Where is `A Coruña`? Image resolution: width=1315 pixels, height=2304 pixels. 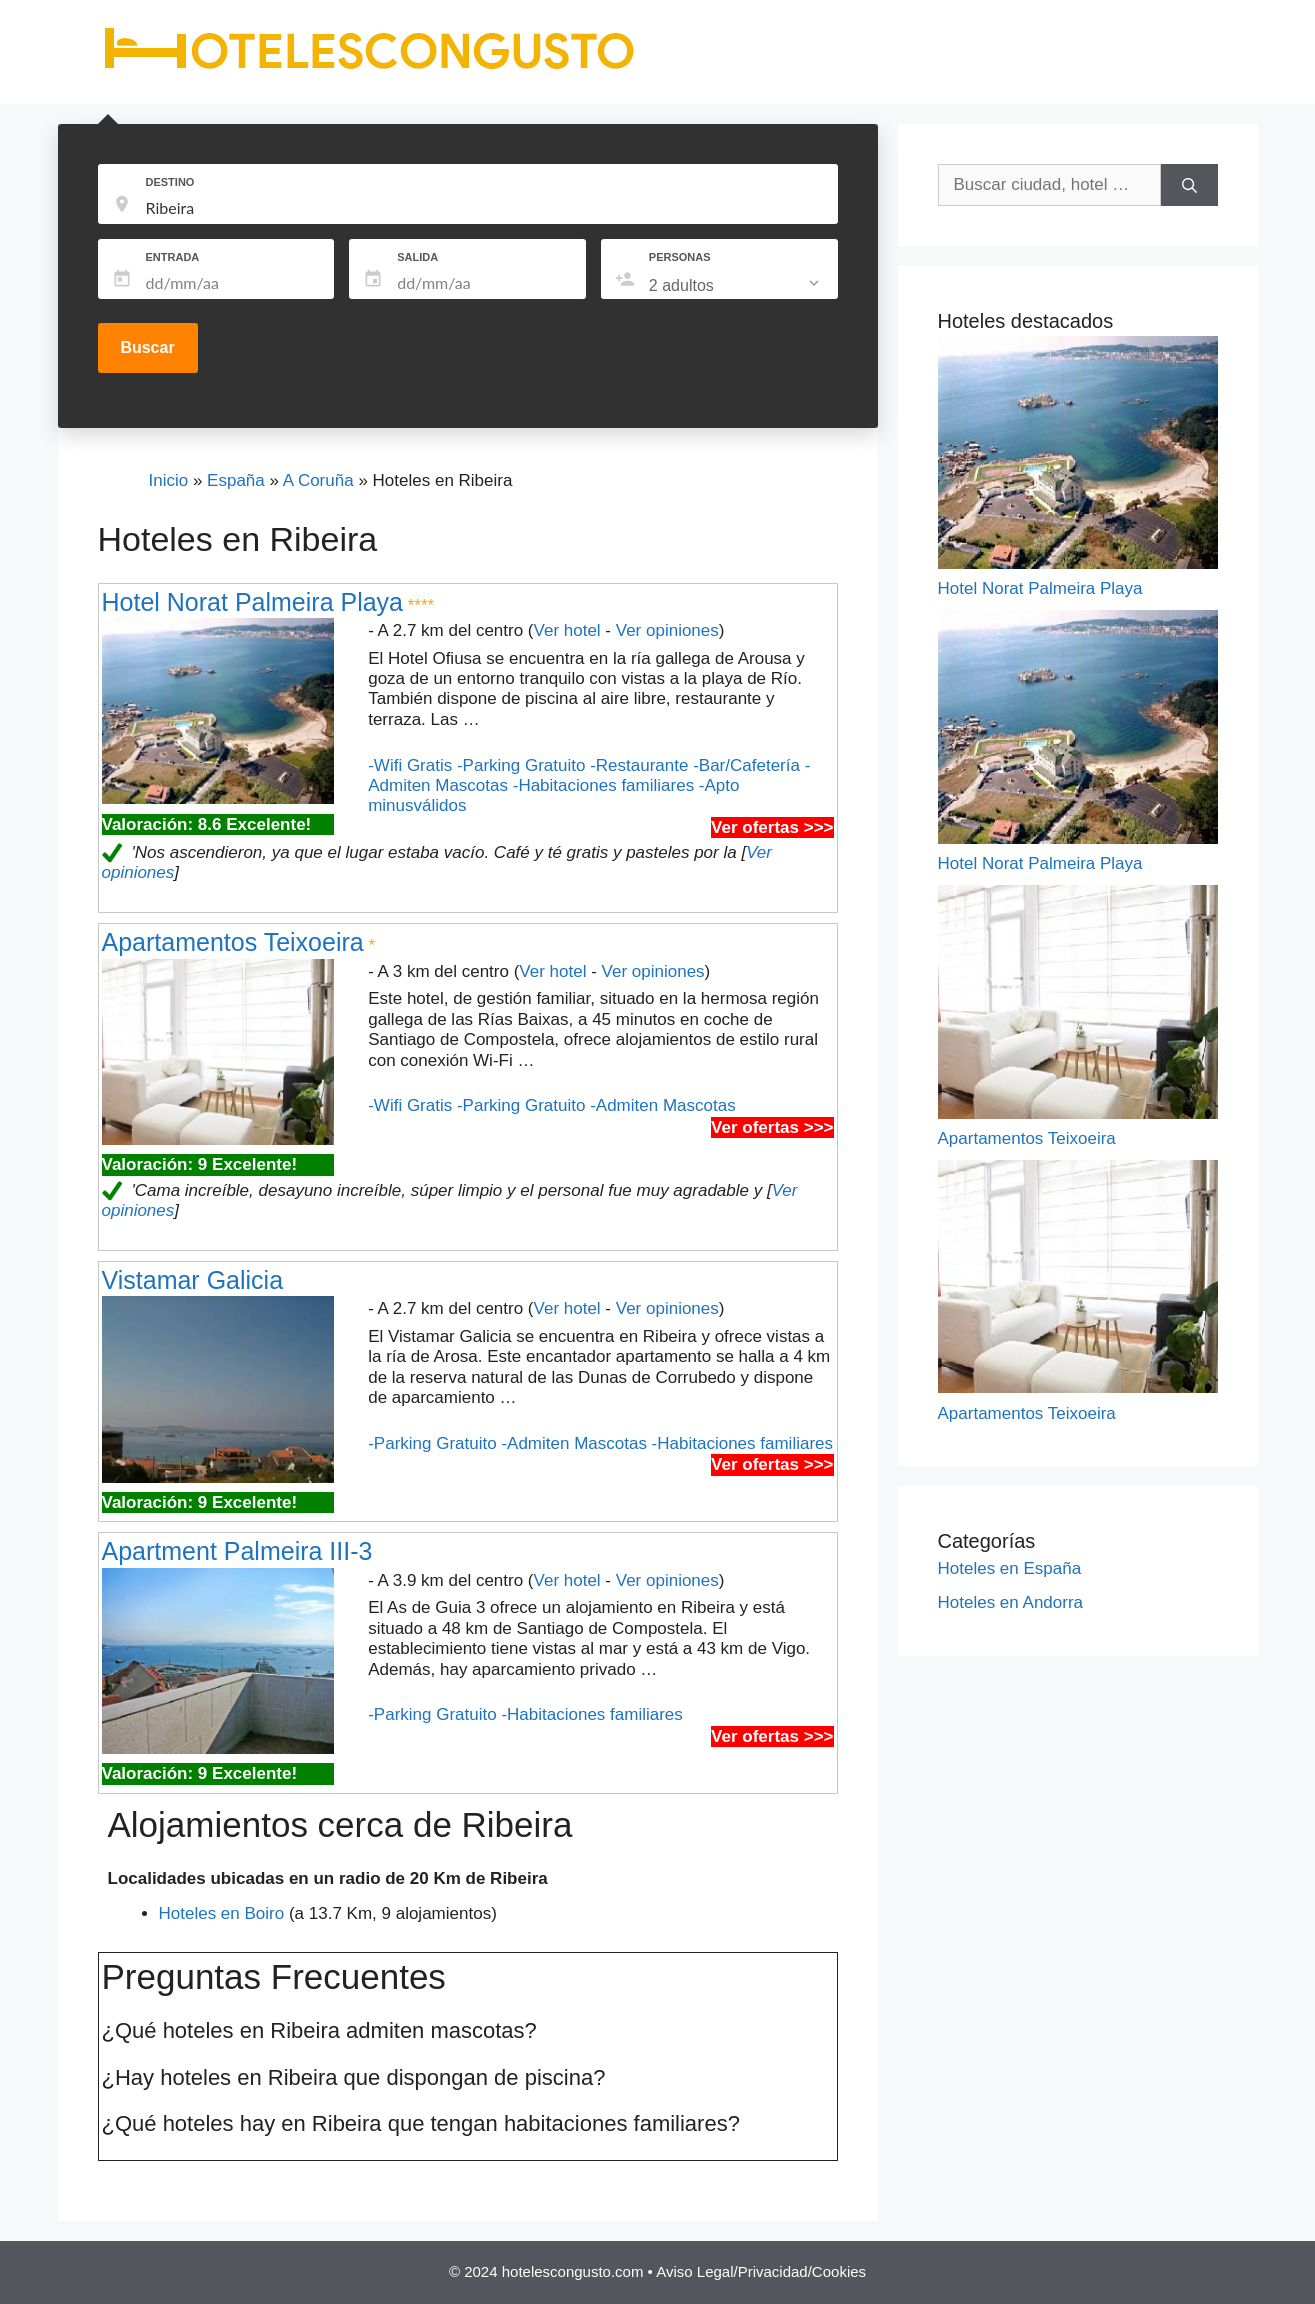
A Coruña is located at coordinates (318, 480).